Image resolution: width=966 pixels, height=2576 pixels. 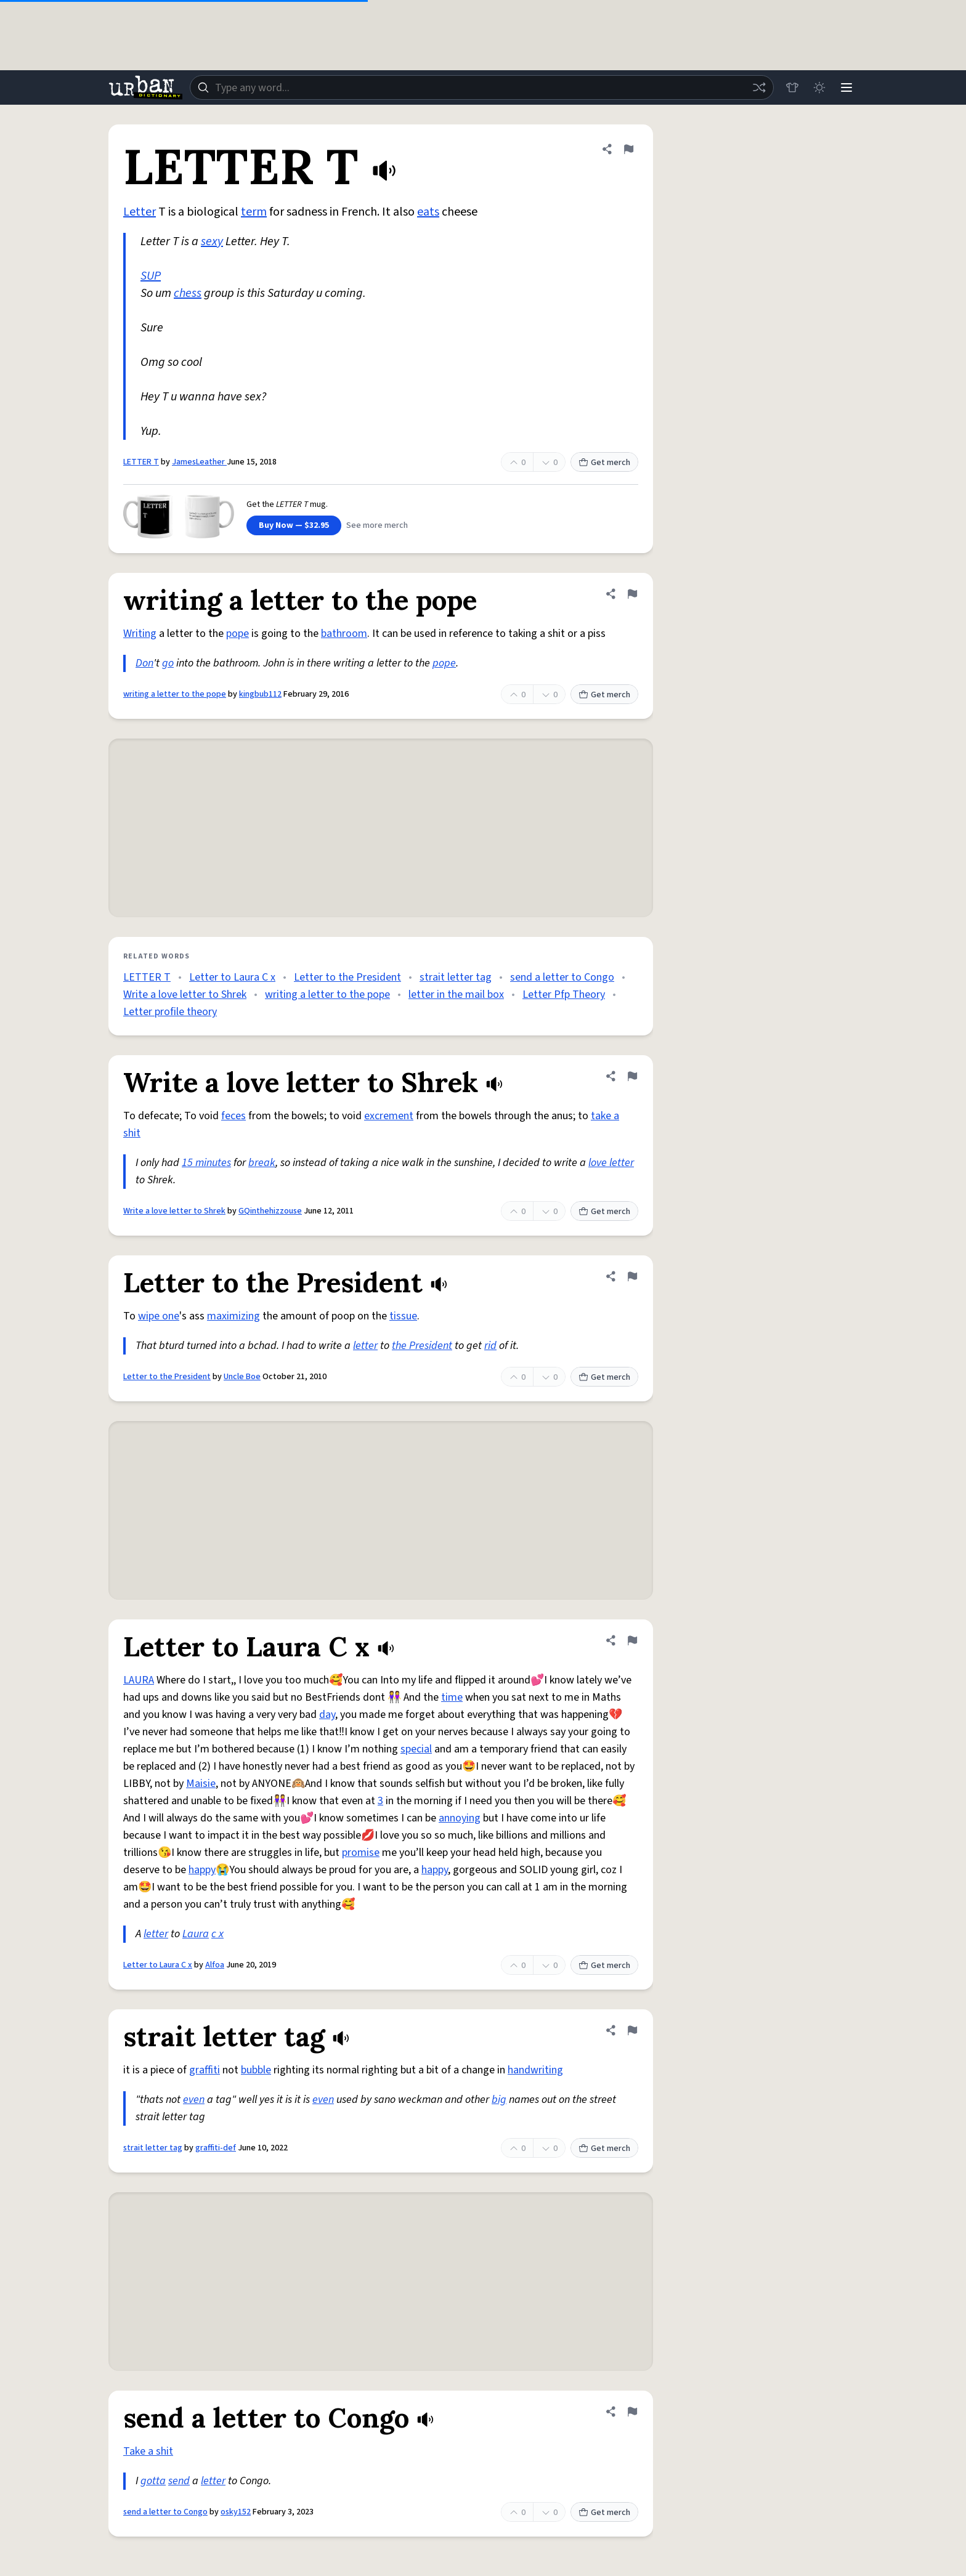 What do you see at coordinates (632, 594) in the screenshot?
I see `[Flag this definition of writing a letter to the pope]` at bounding box center [632, 594].